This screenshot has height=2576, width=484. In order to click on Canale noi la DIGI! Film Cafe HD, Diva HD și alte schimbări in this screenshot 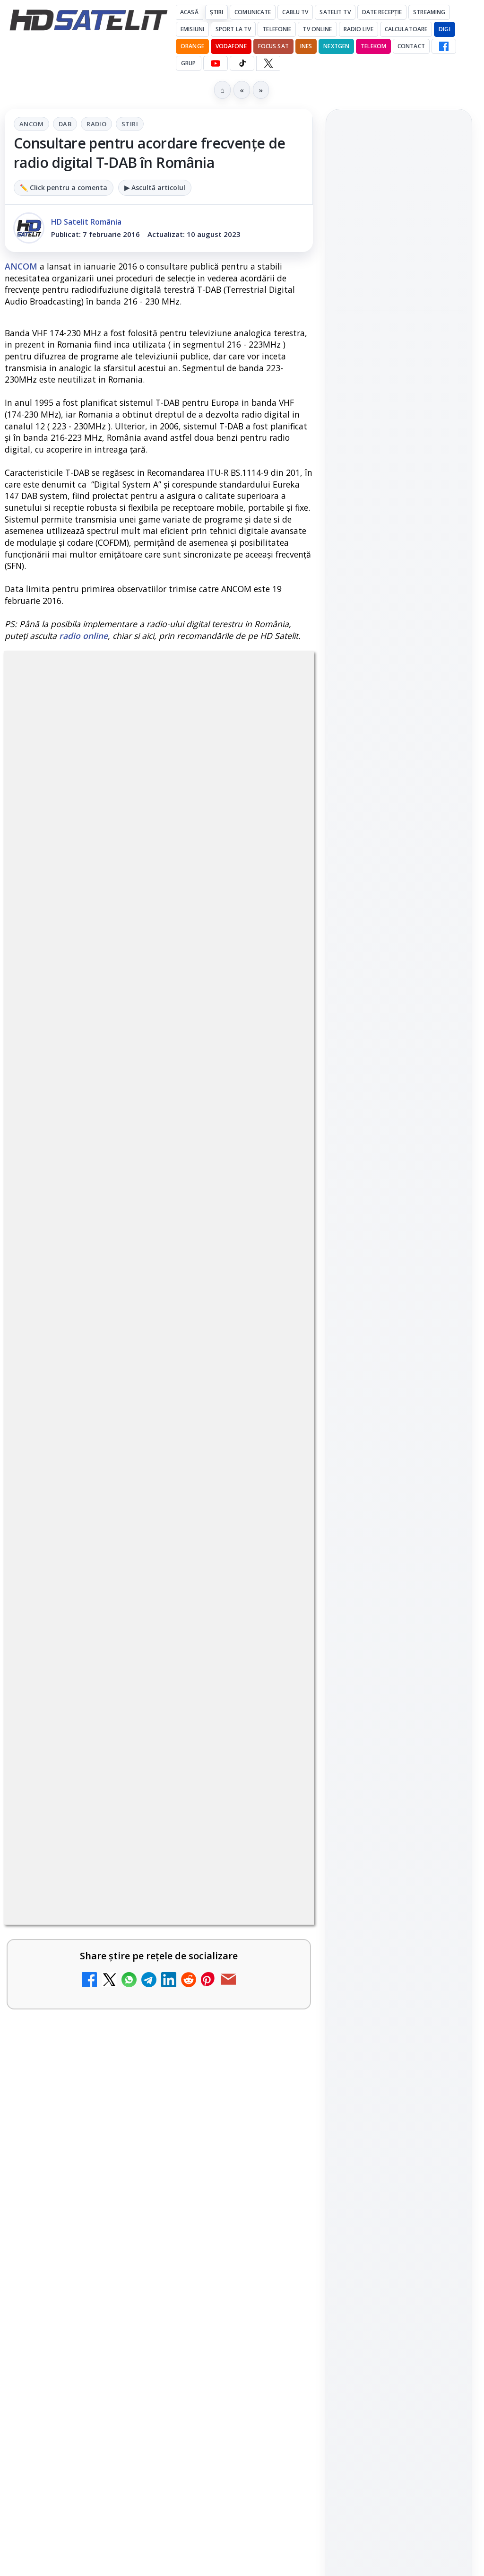, I will do `click(134, 1541)`.